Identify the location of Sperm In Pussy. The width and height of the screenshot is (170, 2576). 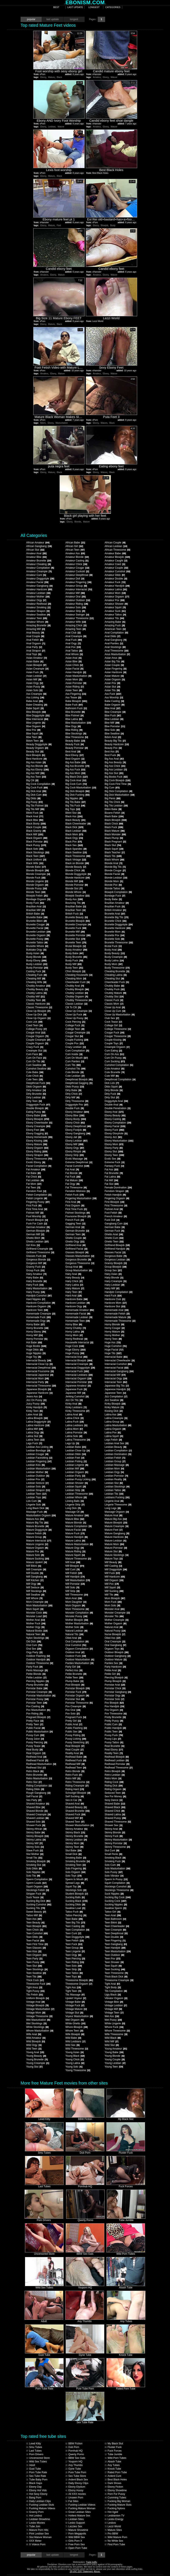
(116, 1879).